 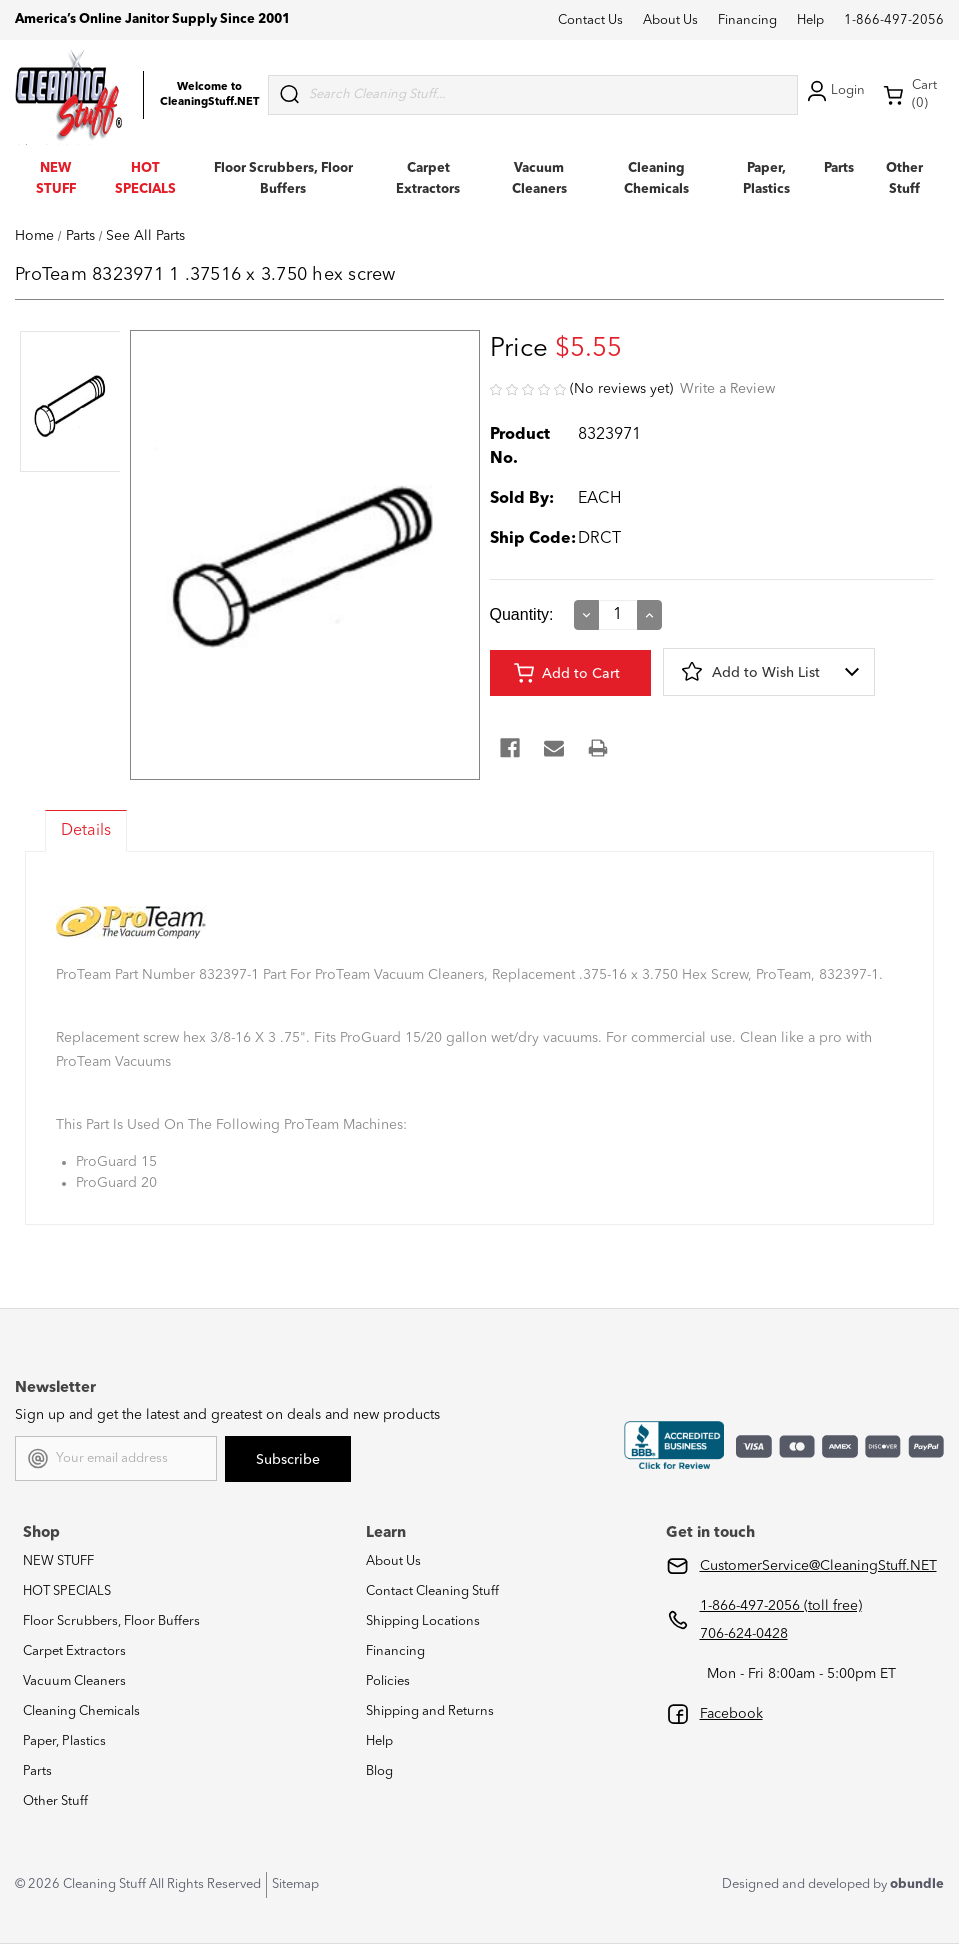 What do you see at coordinates (111, 1621) in the screenshot?
I see `Floor Scrubbers, Floor Buffers` at bounding box center [111, 1621].